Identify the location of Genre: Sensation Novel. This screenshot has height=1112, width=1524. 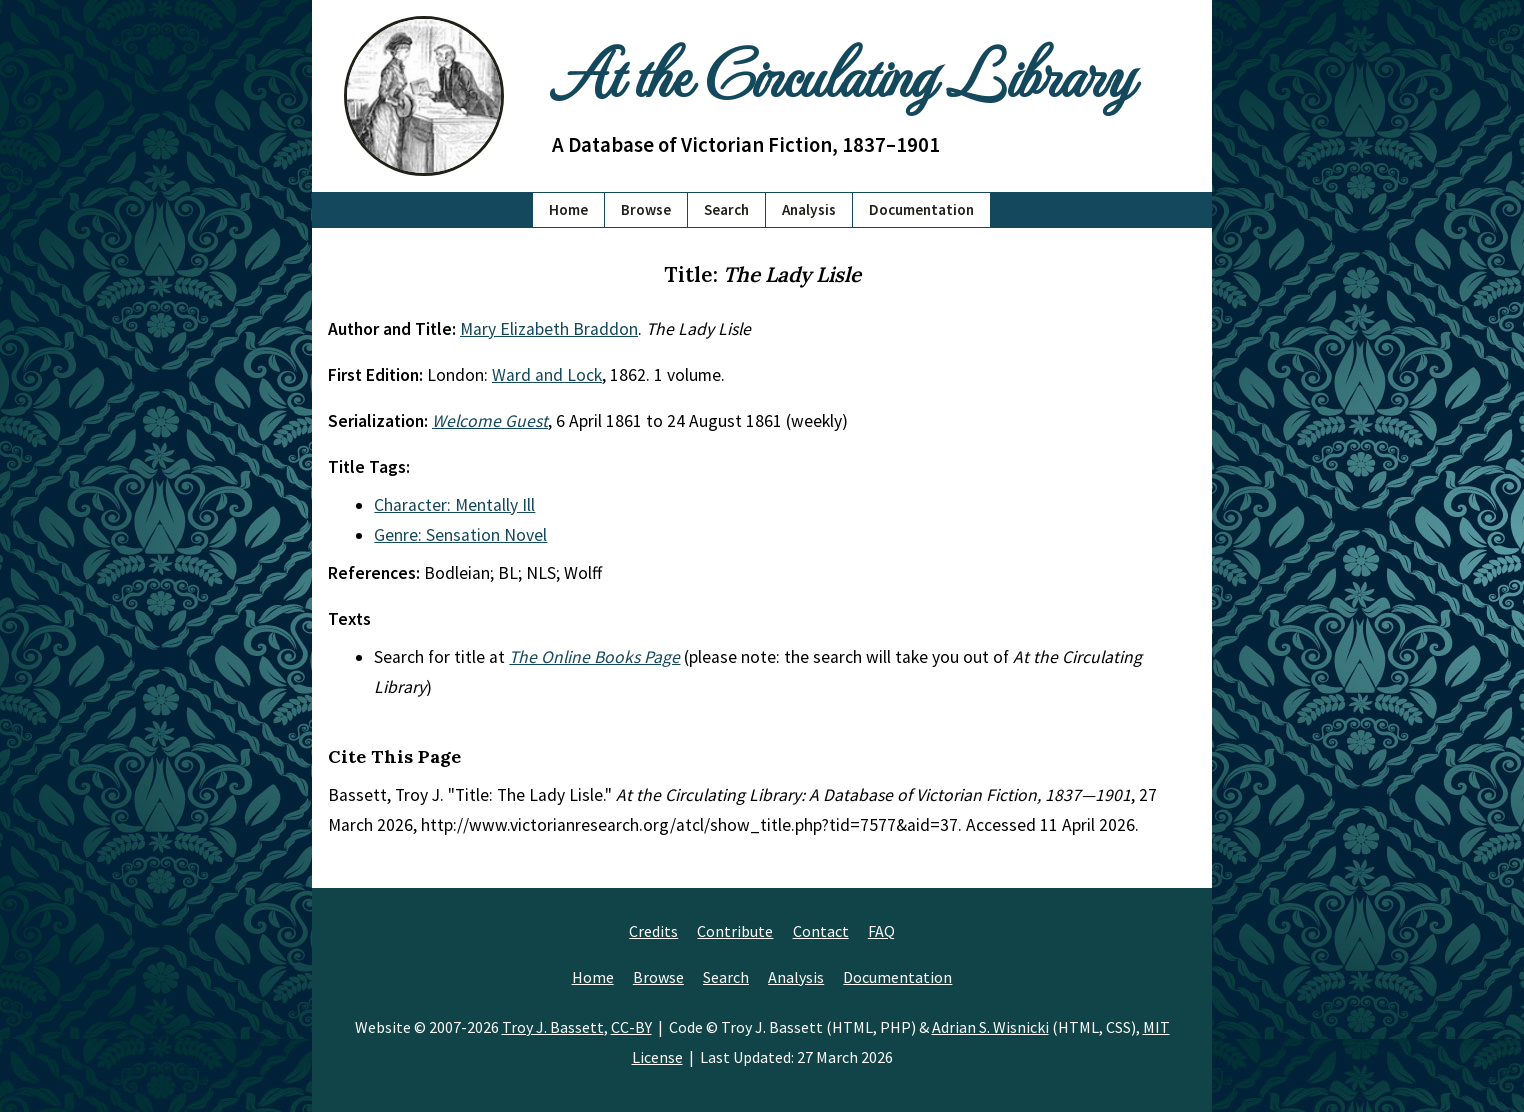
(460, 535).